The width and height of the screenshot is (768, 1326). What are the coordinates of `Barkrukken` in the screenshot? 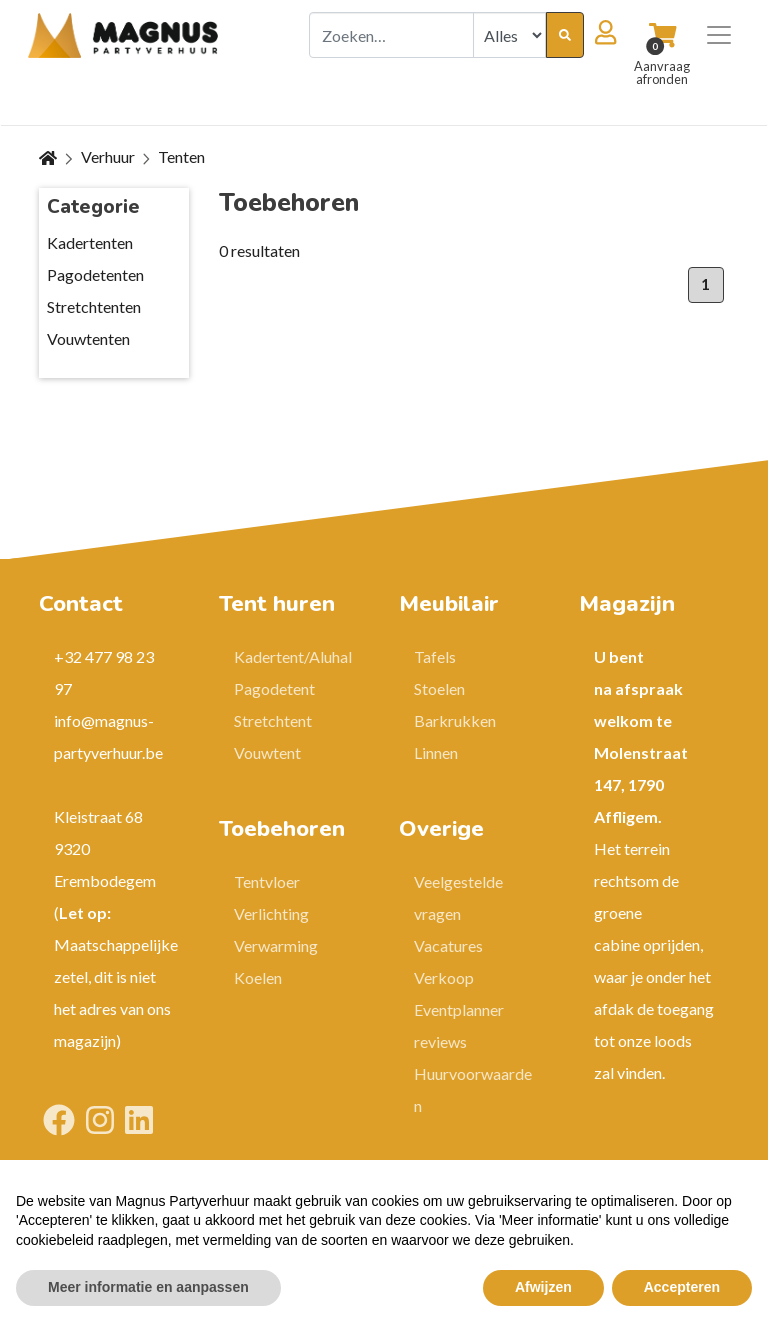 It's located at (455, 720).